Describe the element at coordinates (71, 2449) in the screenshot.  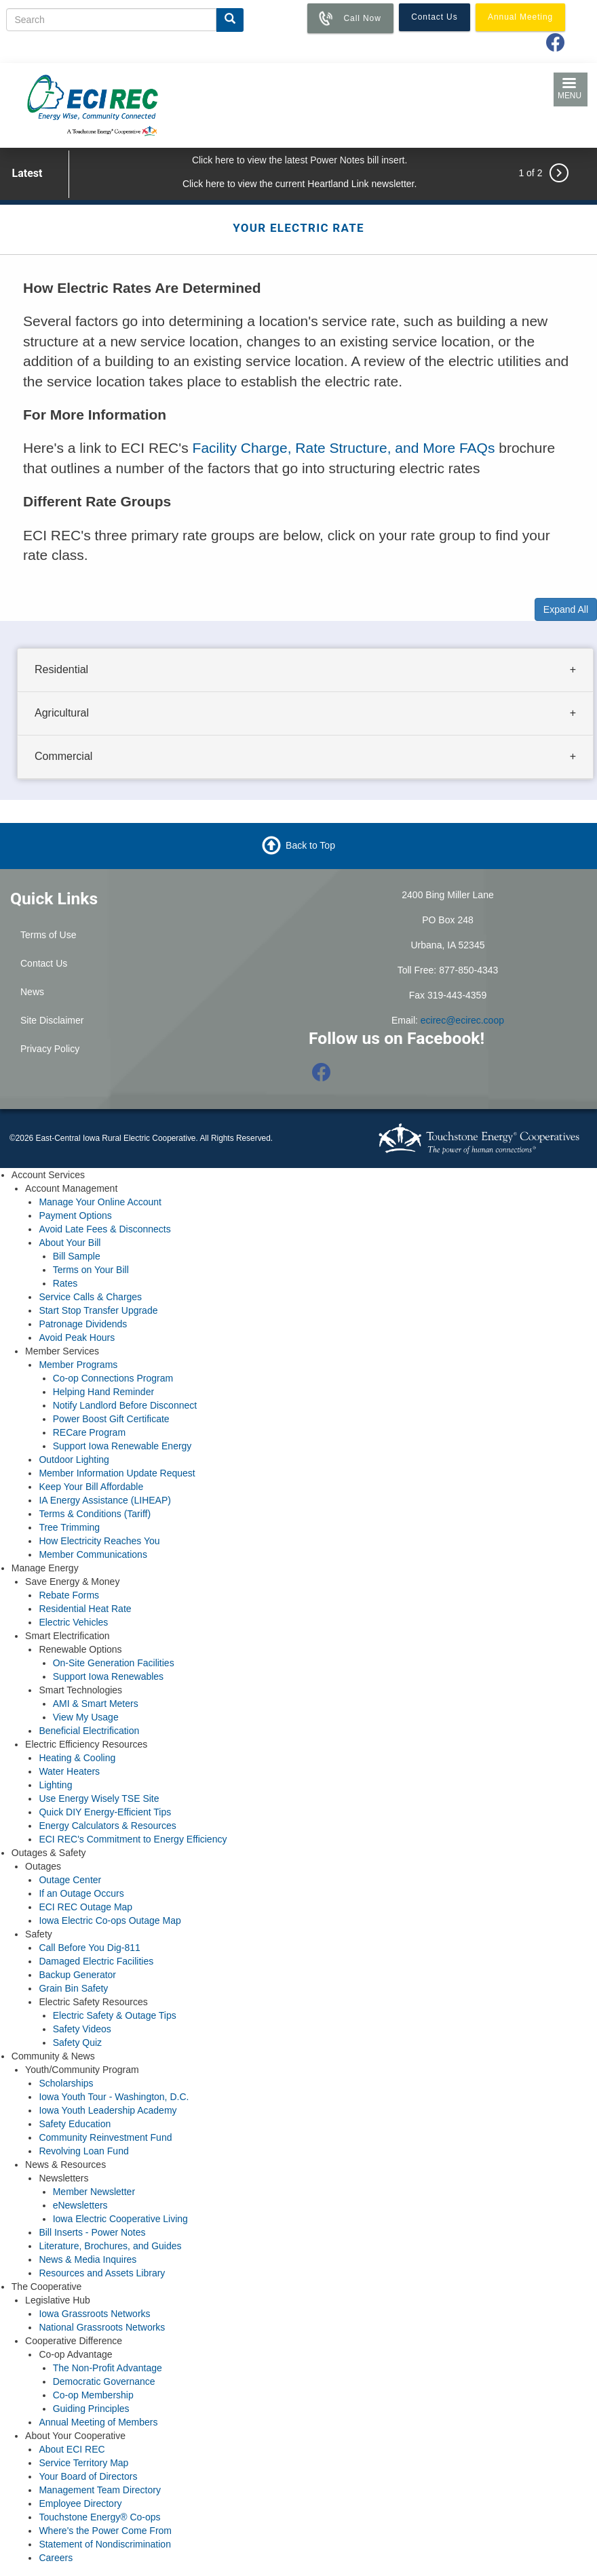
I see `About ECI REC` at that location.